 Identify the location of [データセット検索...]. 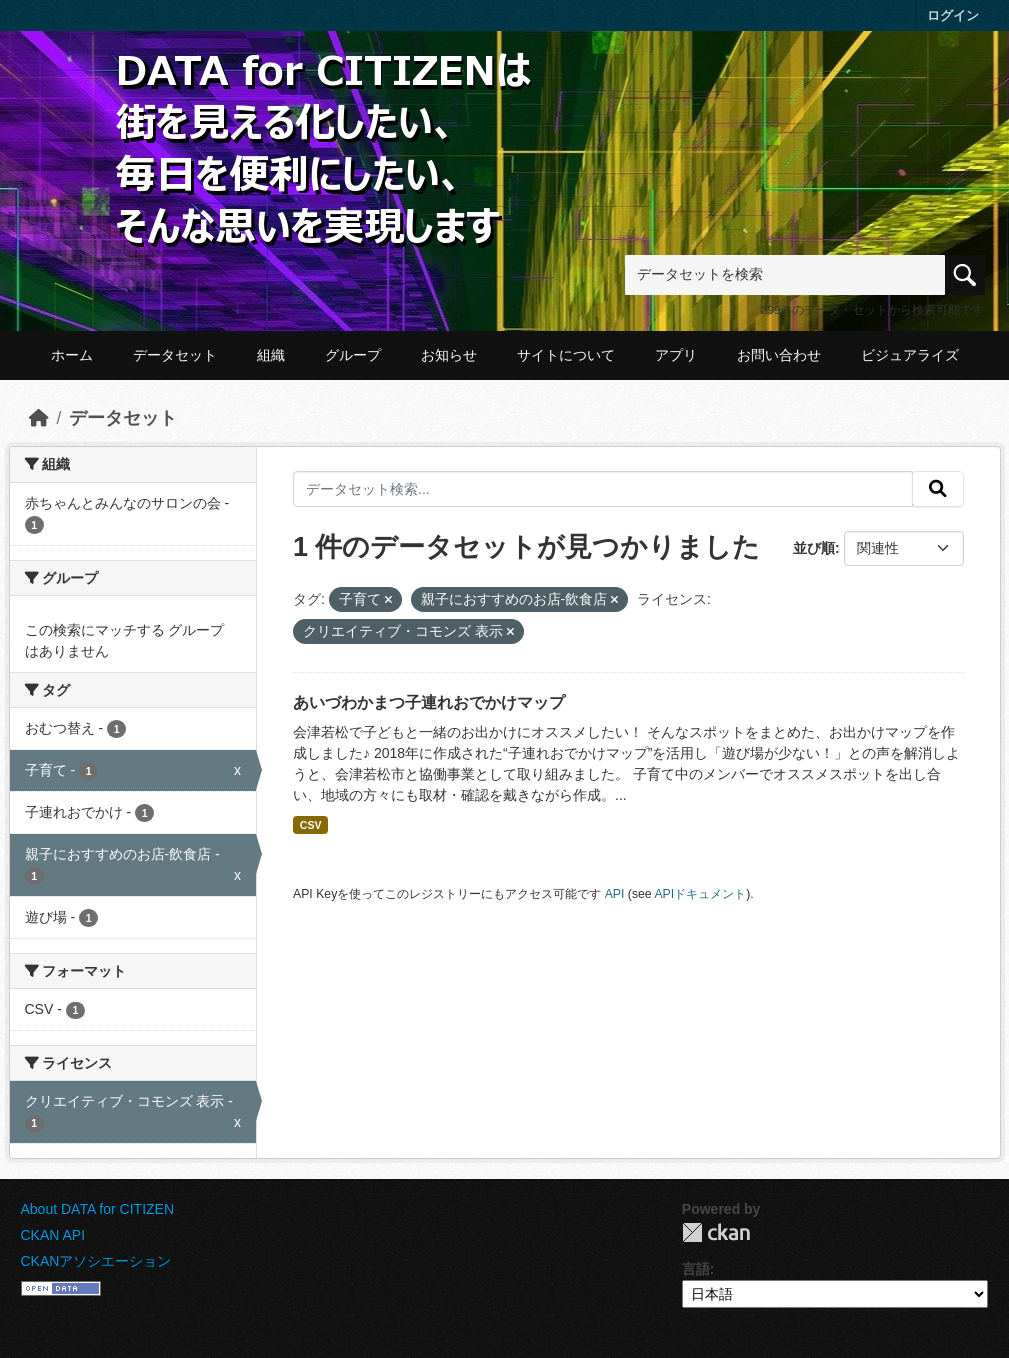
(603, 489).